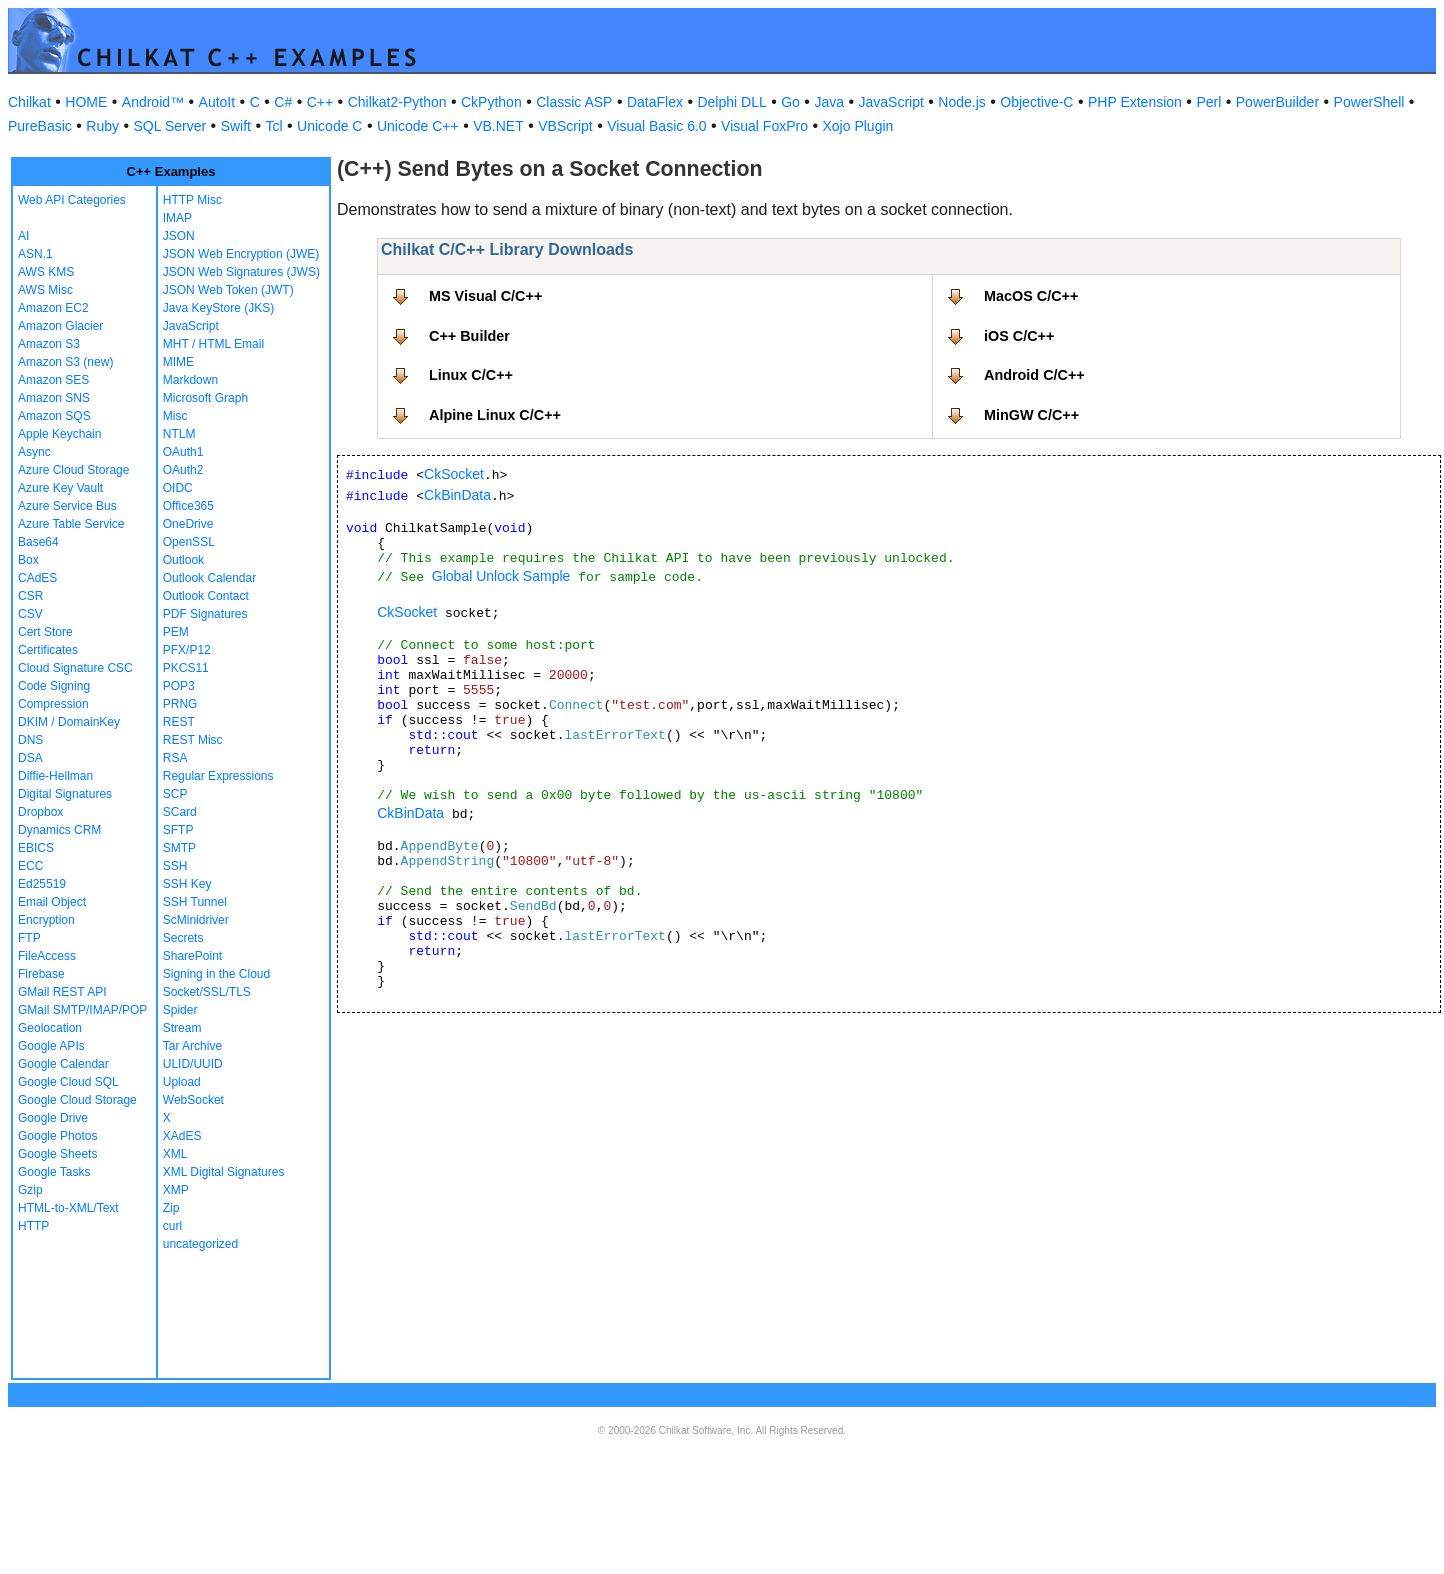 The height and width of the screenshot is (1574, 1444). What do you see at coordinates (655, 102) in the screenshot?
I see `DataFlex` at bounding box center [655, 102].